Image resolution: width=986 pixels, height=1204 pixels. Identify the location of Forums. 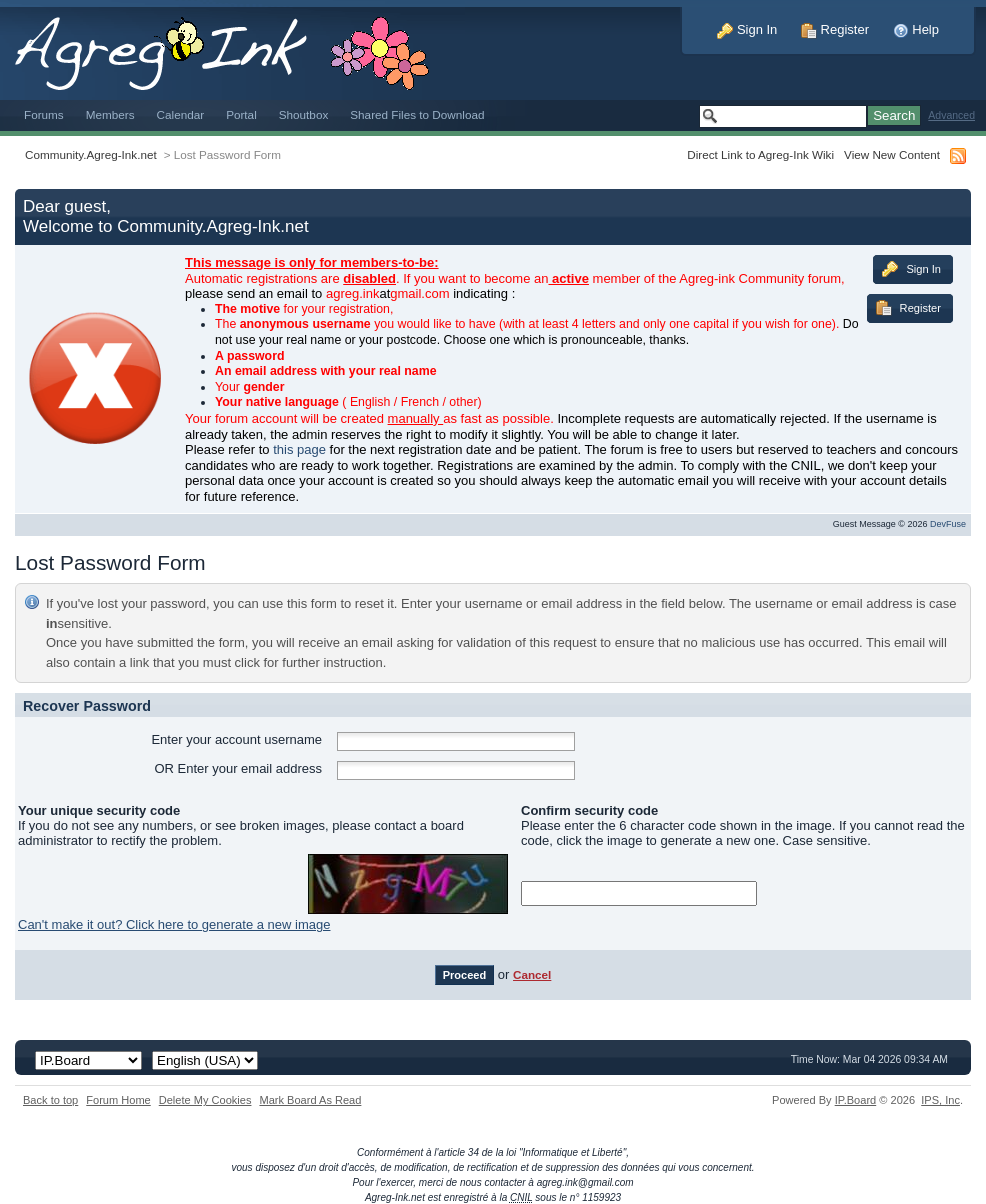
(44, 114).